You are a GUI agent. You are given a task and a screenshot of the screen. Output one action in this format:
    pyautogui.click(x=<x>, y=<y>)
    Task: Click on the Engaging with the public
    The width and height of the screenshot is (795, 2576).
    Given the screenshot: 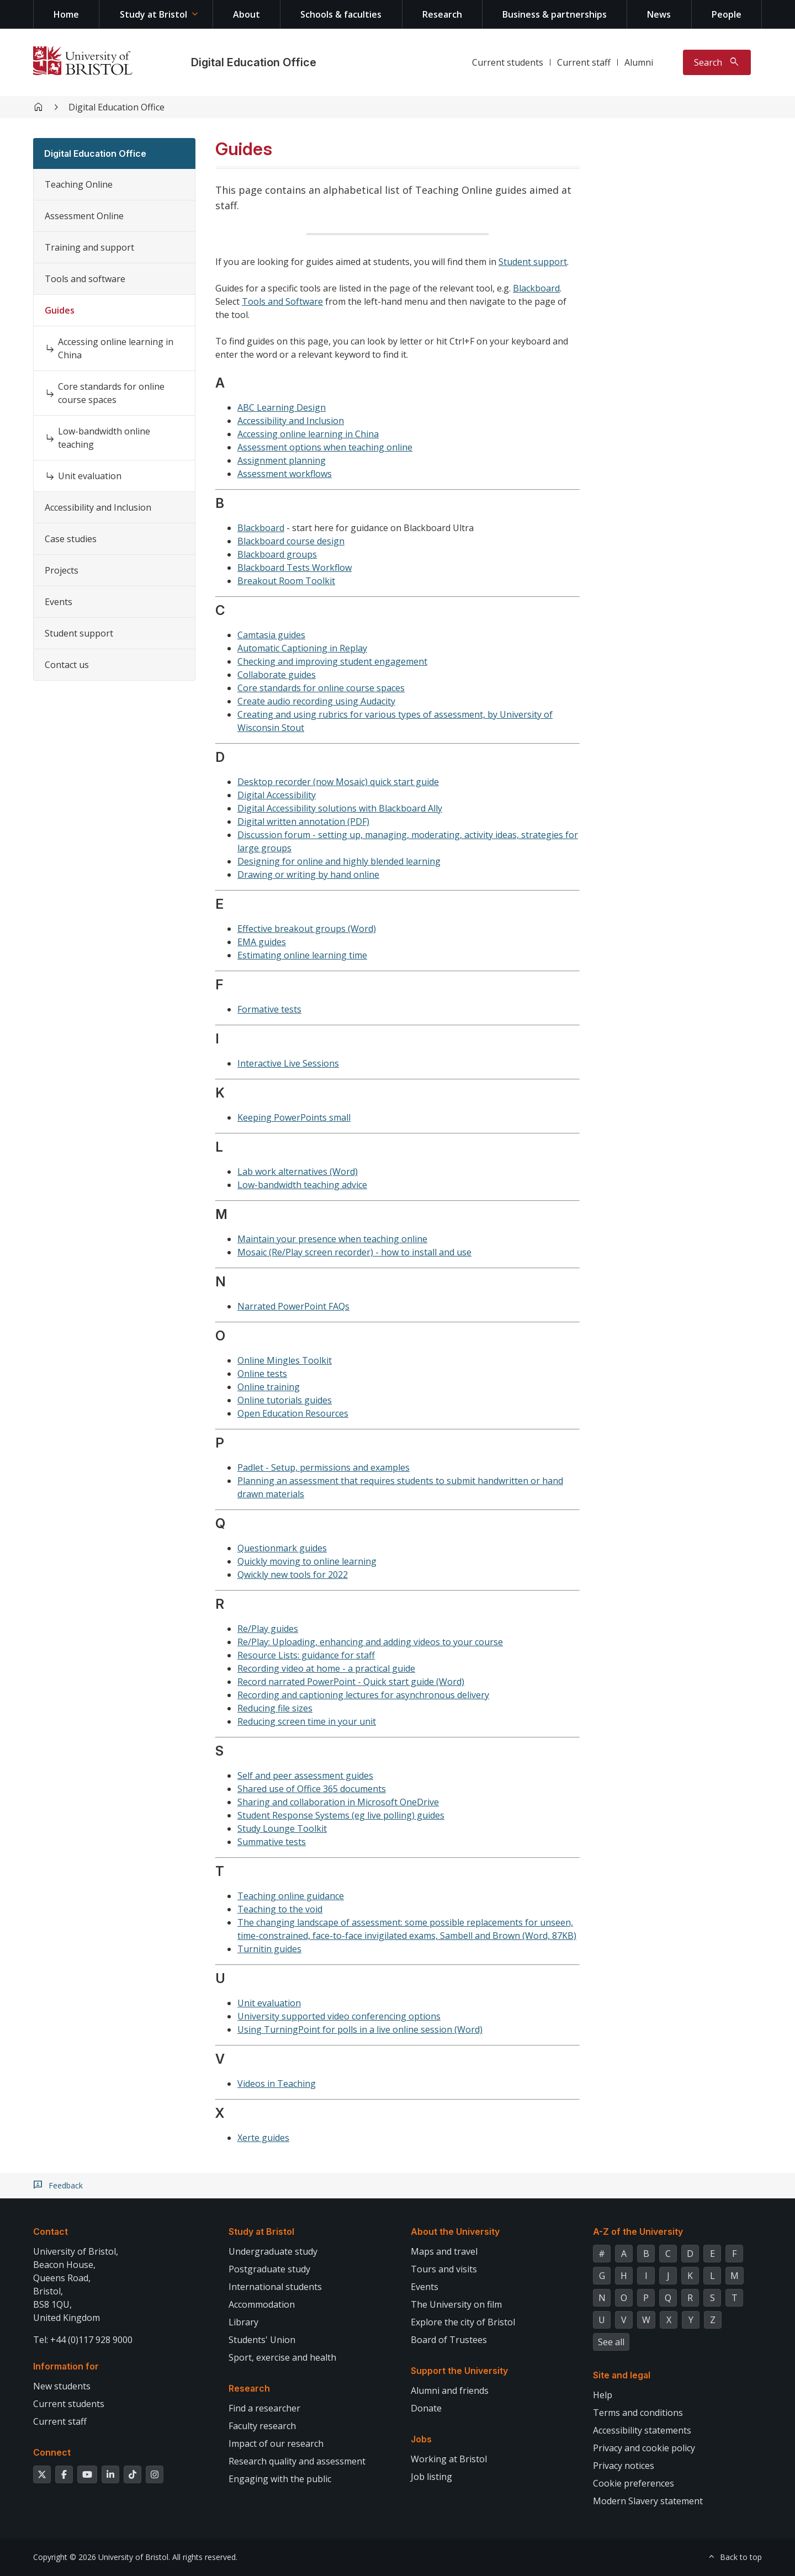 What is the action you would take?
    pyautogui.click(x=280, y=2479)
    